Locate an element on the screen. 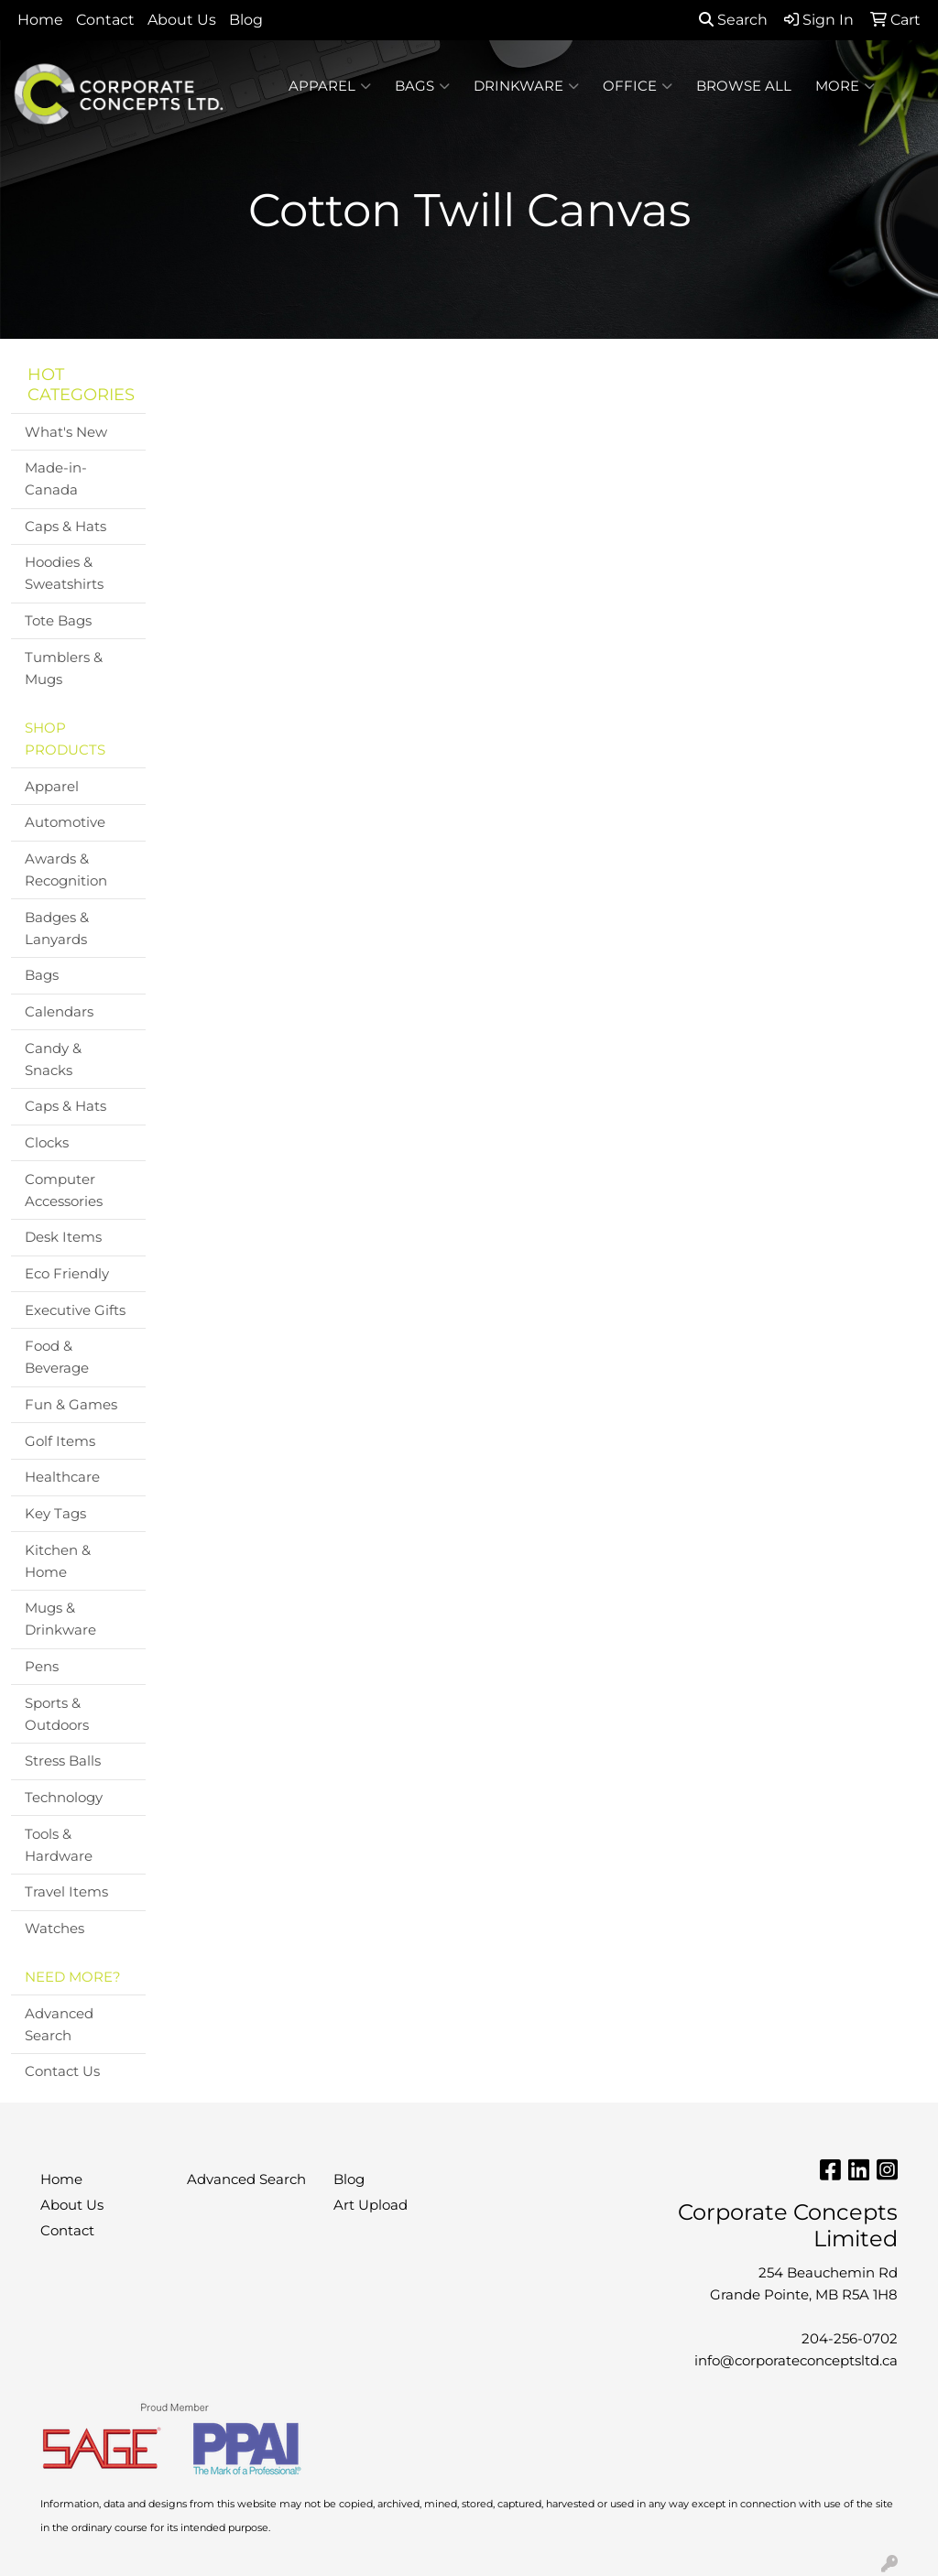  Tumblers & Mugs is located at coordinates (64, 668).